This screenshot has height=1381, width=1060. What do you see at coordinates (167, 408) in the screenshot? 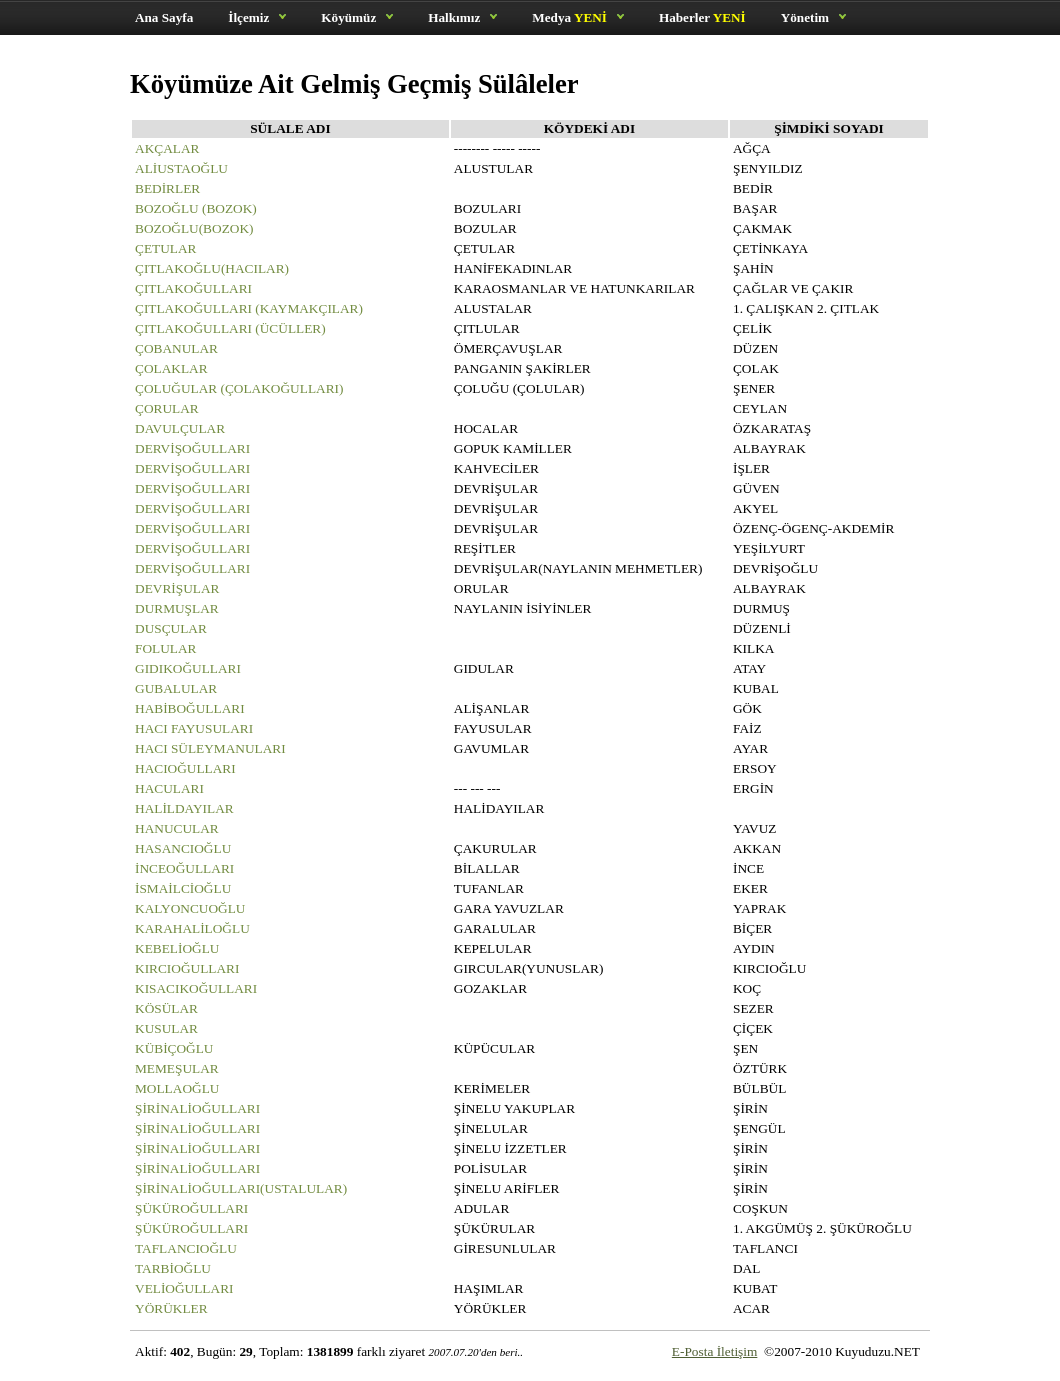
I see `ÇORULAR` at bounding box center [167, 408].